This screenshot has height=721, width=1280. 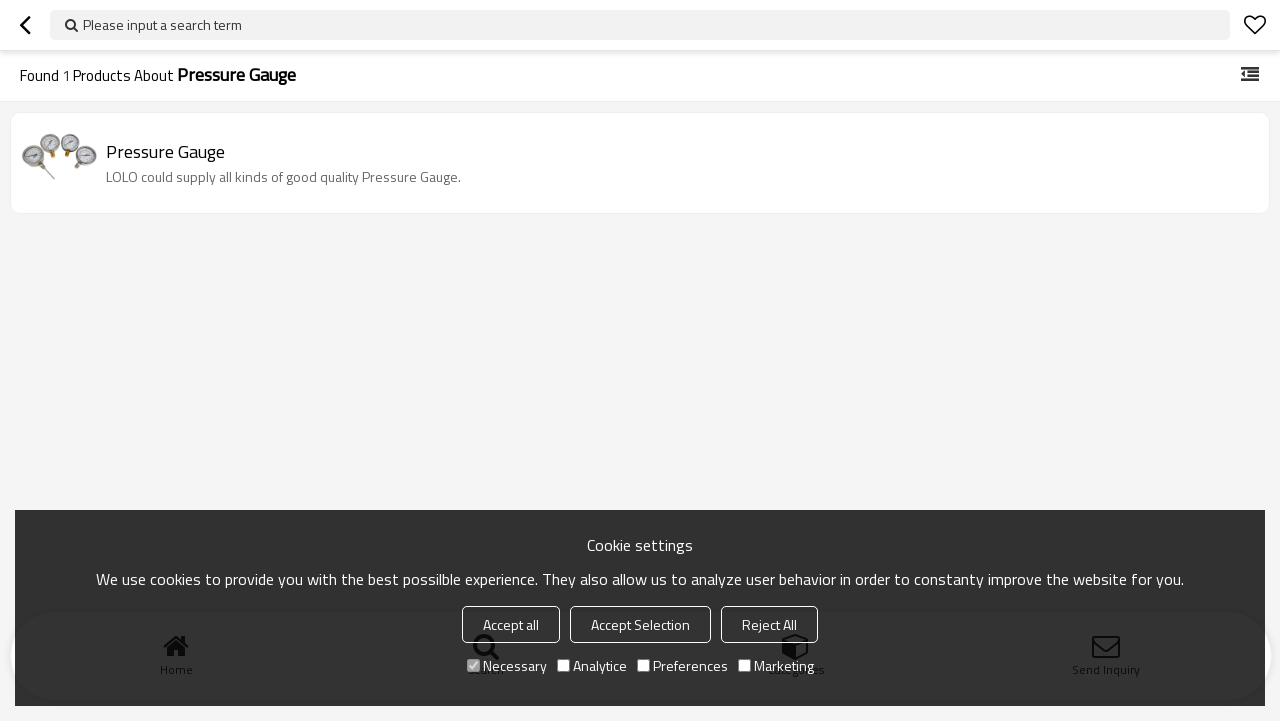 What do you see at coordinates (769, 624) in the screenshot?
I see `Reject All` at bounding box center [769, 624].